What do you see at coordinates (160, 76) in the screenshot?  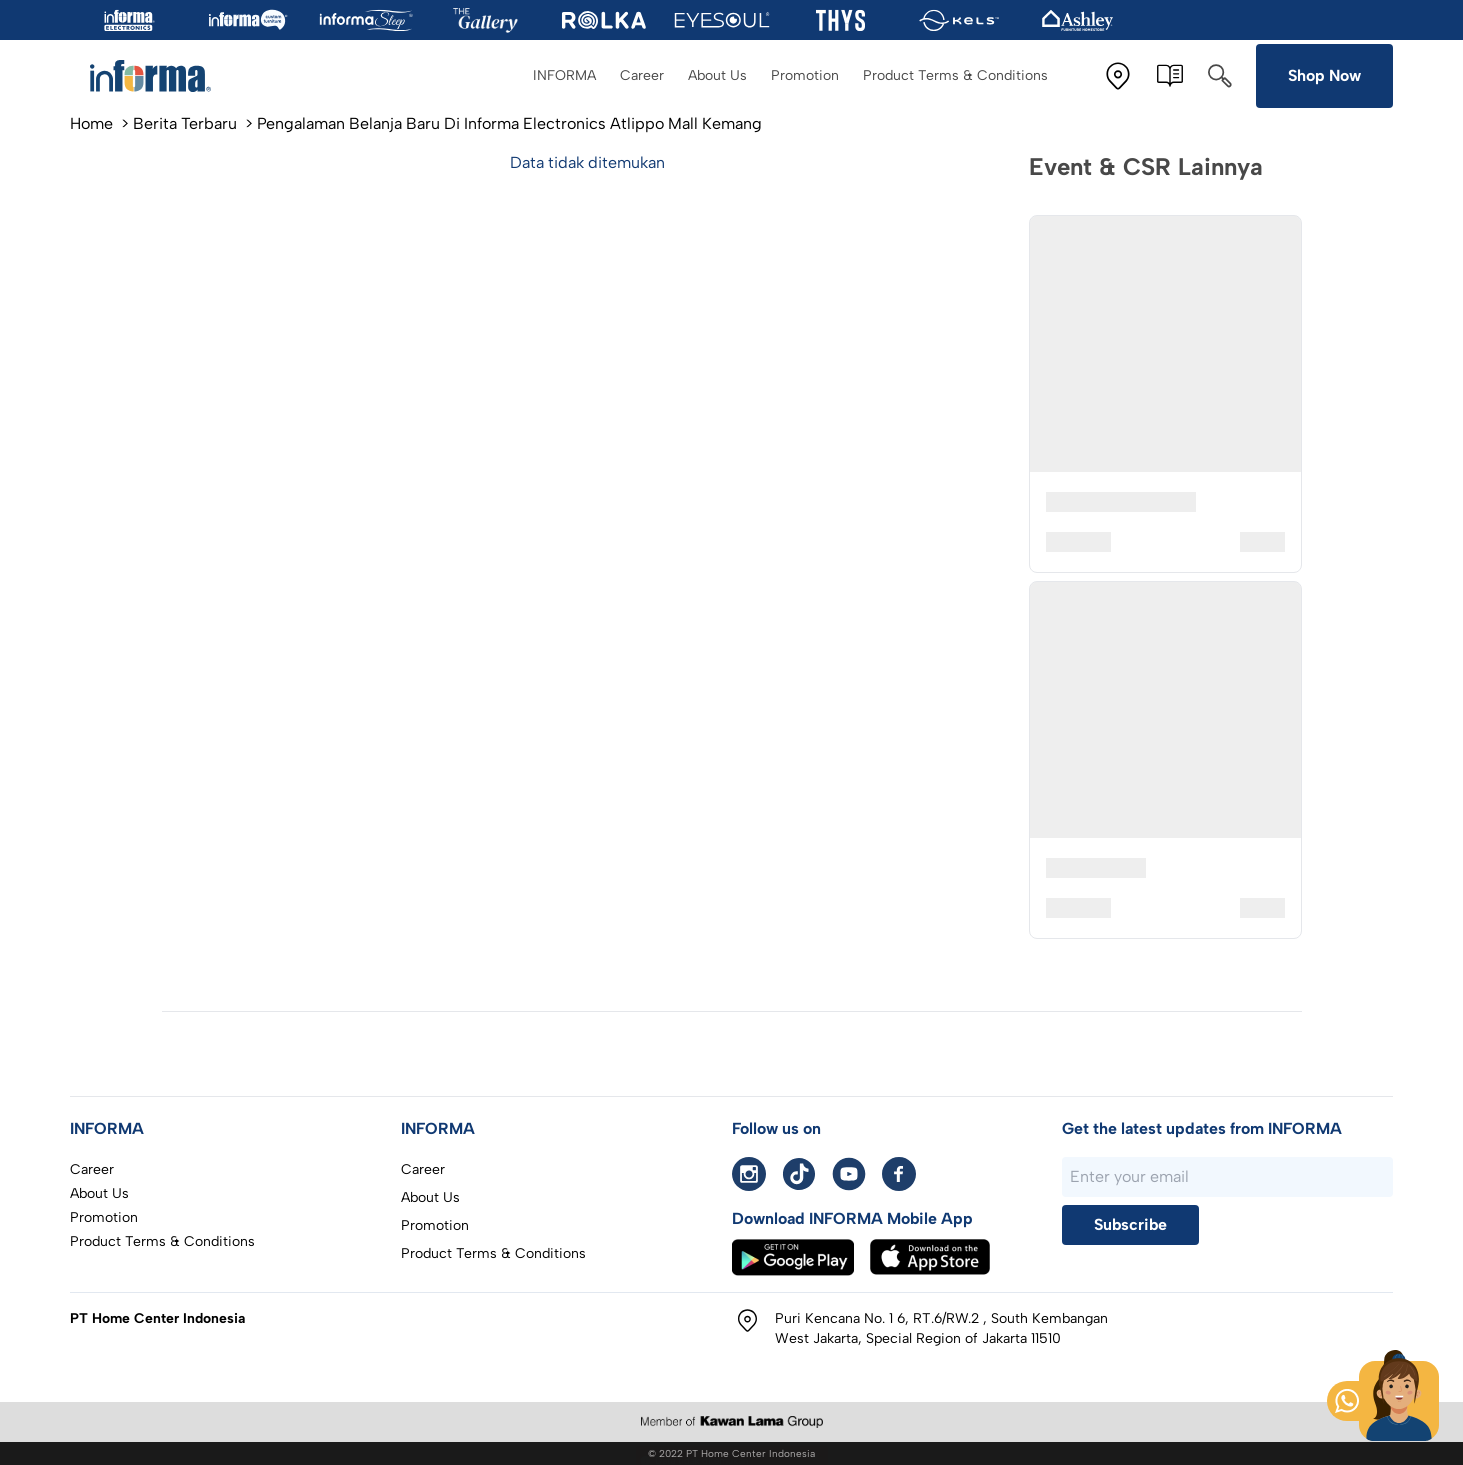 I see `[To home page]` at bounding box center [160, 76].